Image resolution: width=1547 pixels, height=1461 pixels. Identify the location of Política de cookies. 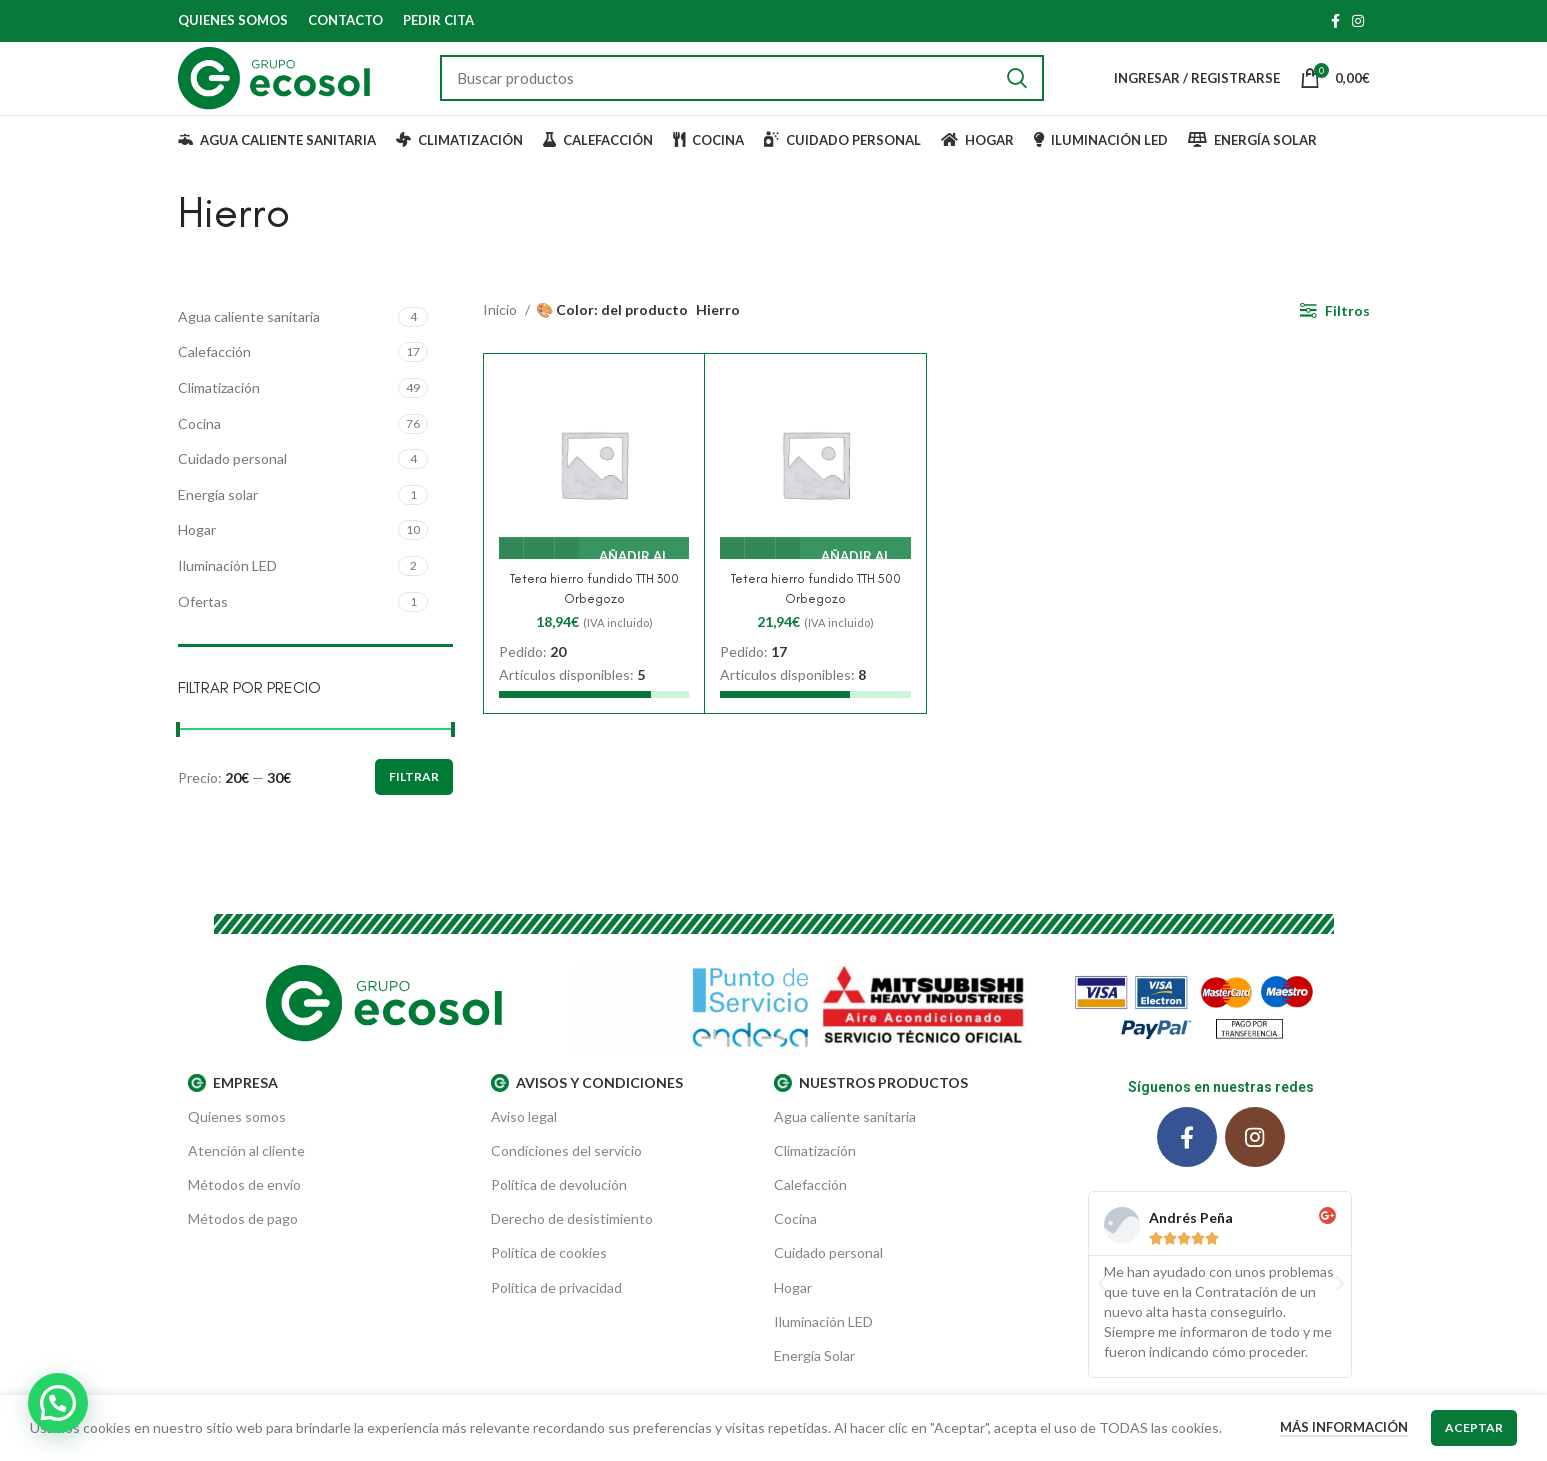
(549, 1284).